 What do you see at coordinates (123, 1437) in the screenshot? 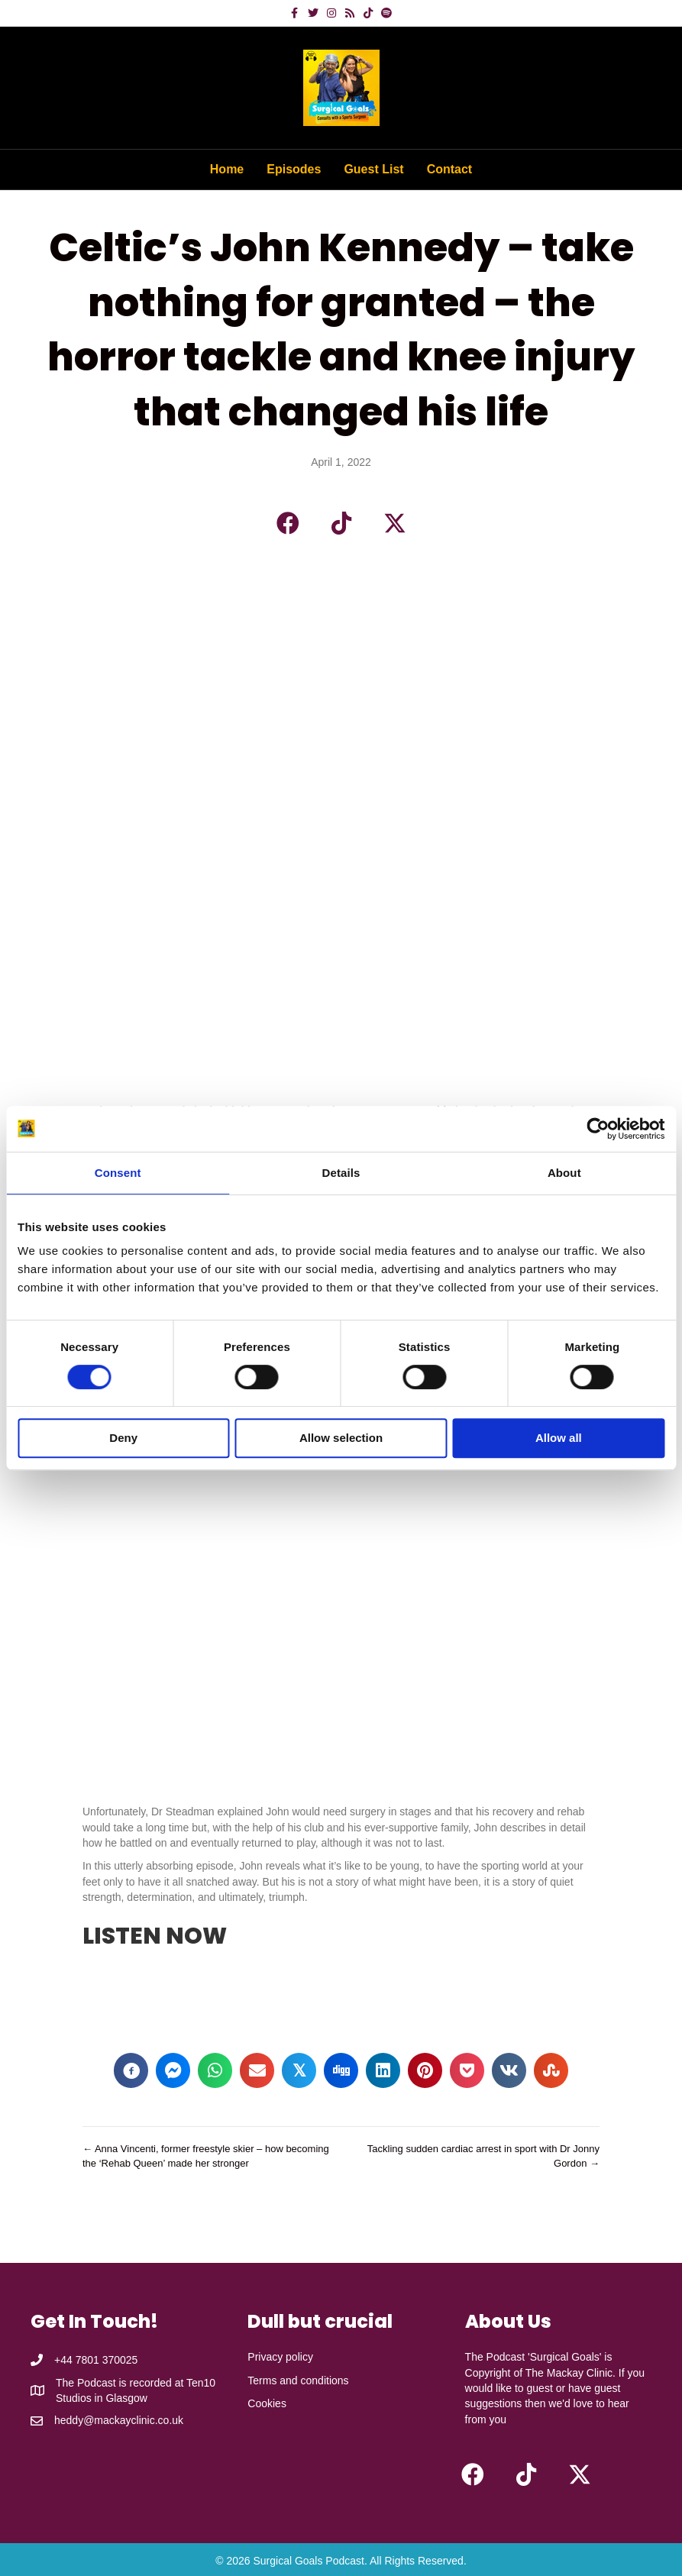
I see `Deny` at bounding box center [123, 1437].